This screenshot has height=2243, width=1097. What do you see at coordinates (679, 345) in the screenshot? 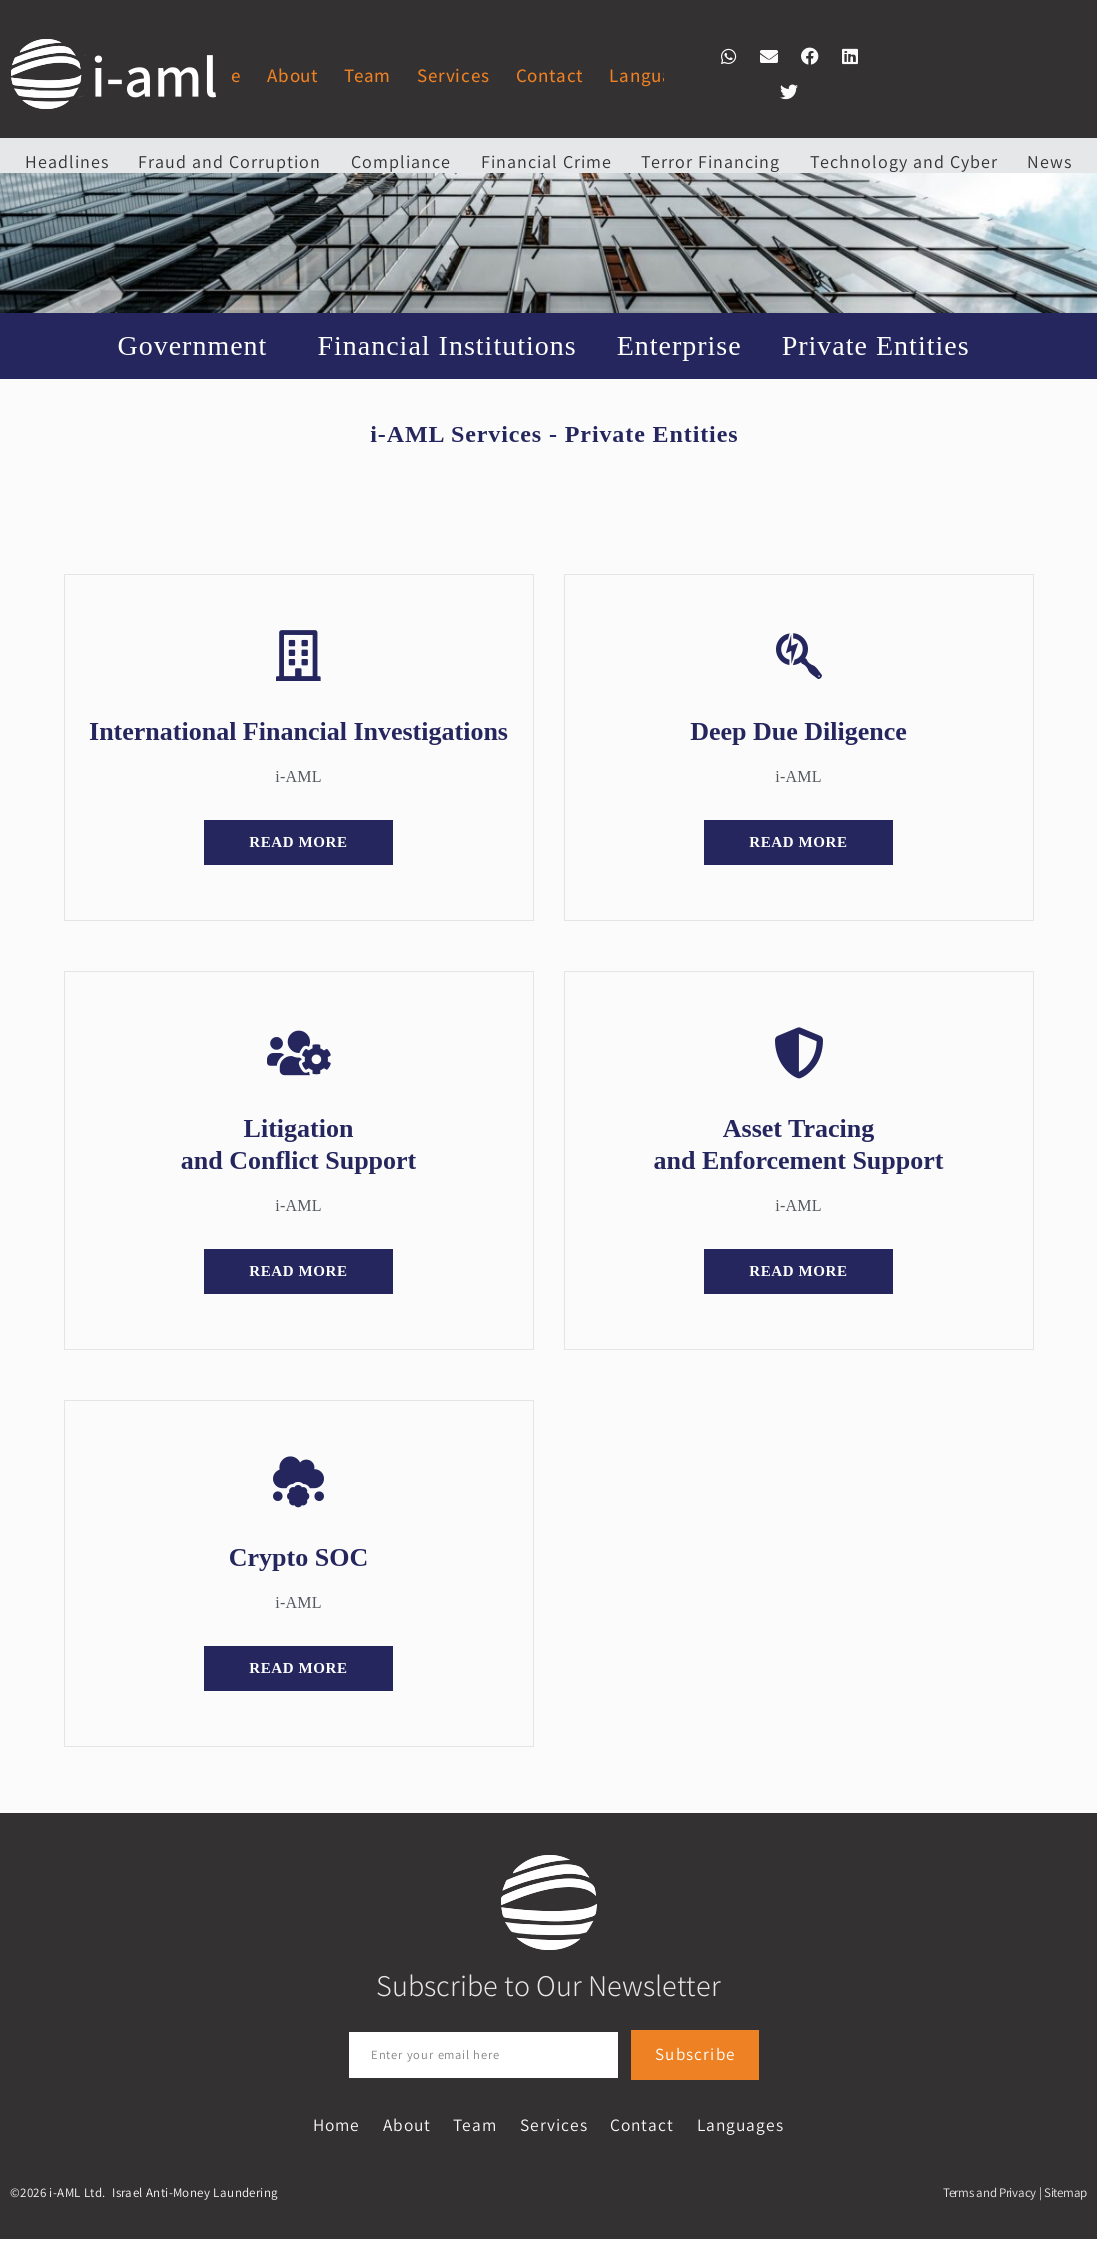
I see `Enterprise` at bounding box center [679, 345].